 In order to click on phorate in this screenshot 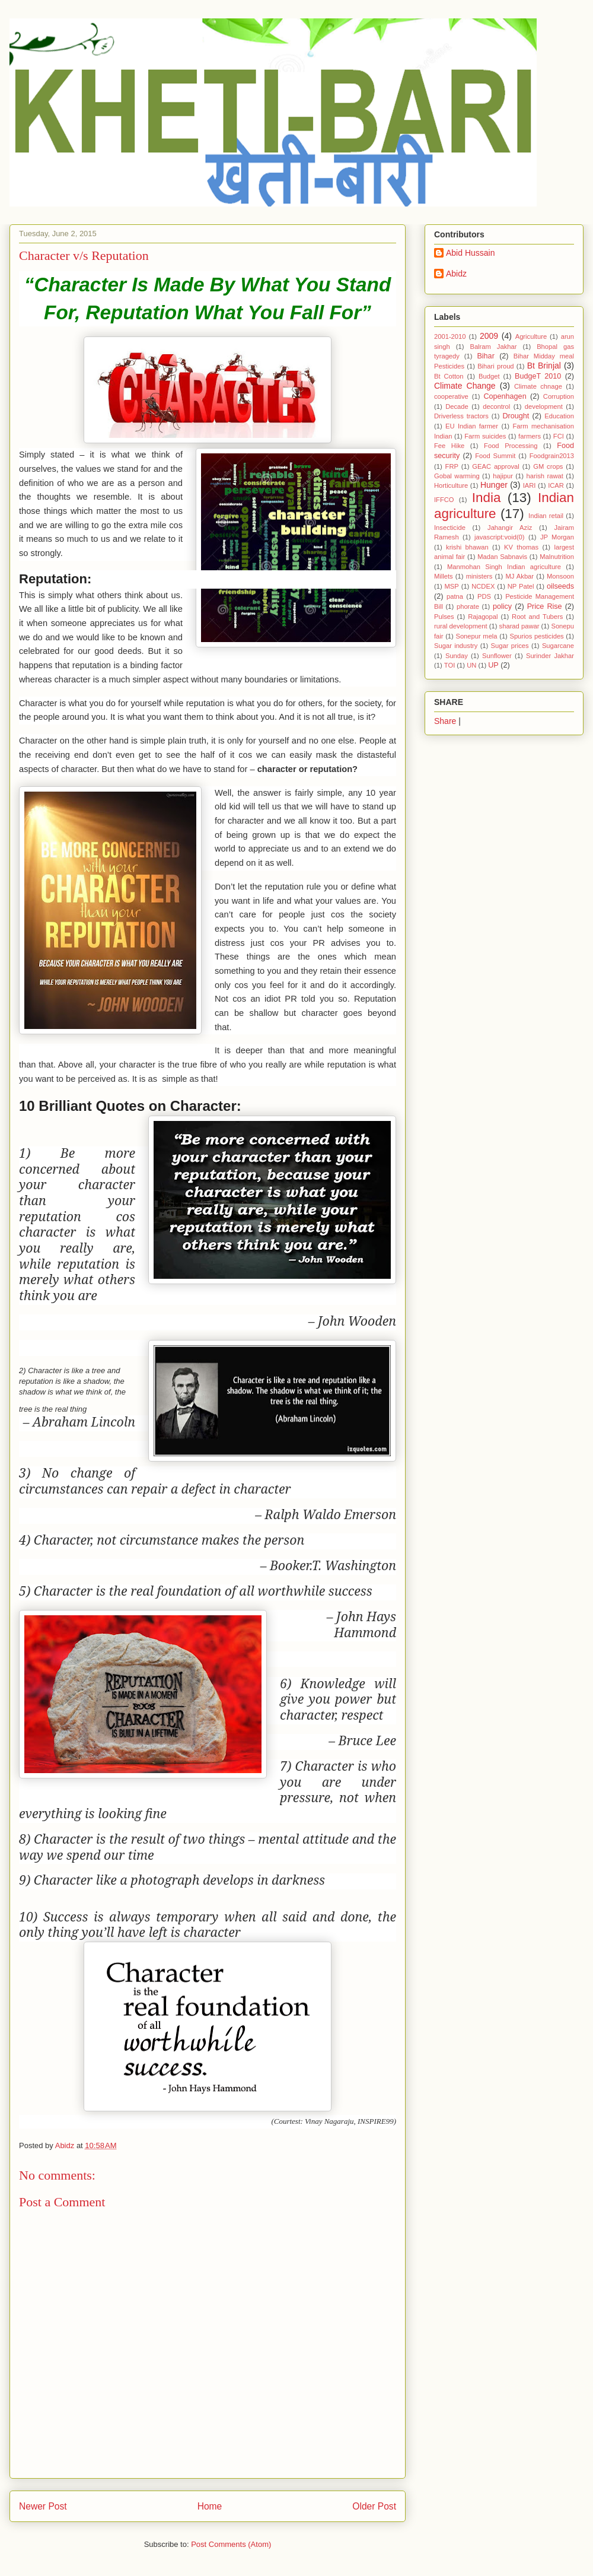, I will do `click(468, 606)`.